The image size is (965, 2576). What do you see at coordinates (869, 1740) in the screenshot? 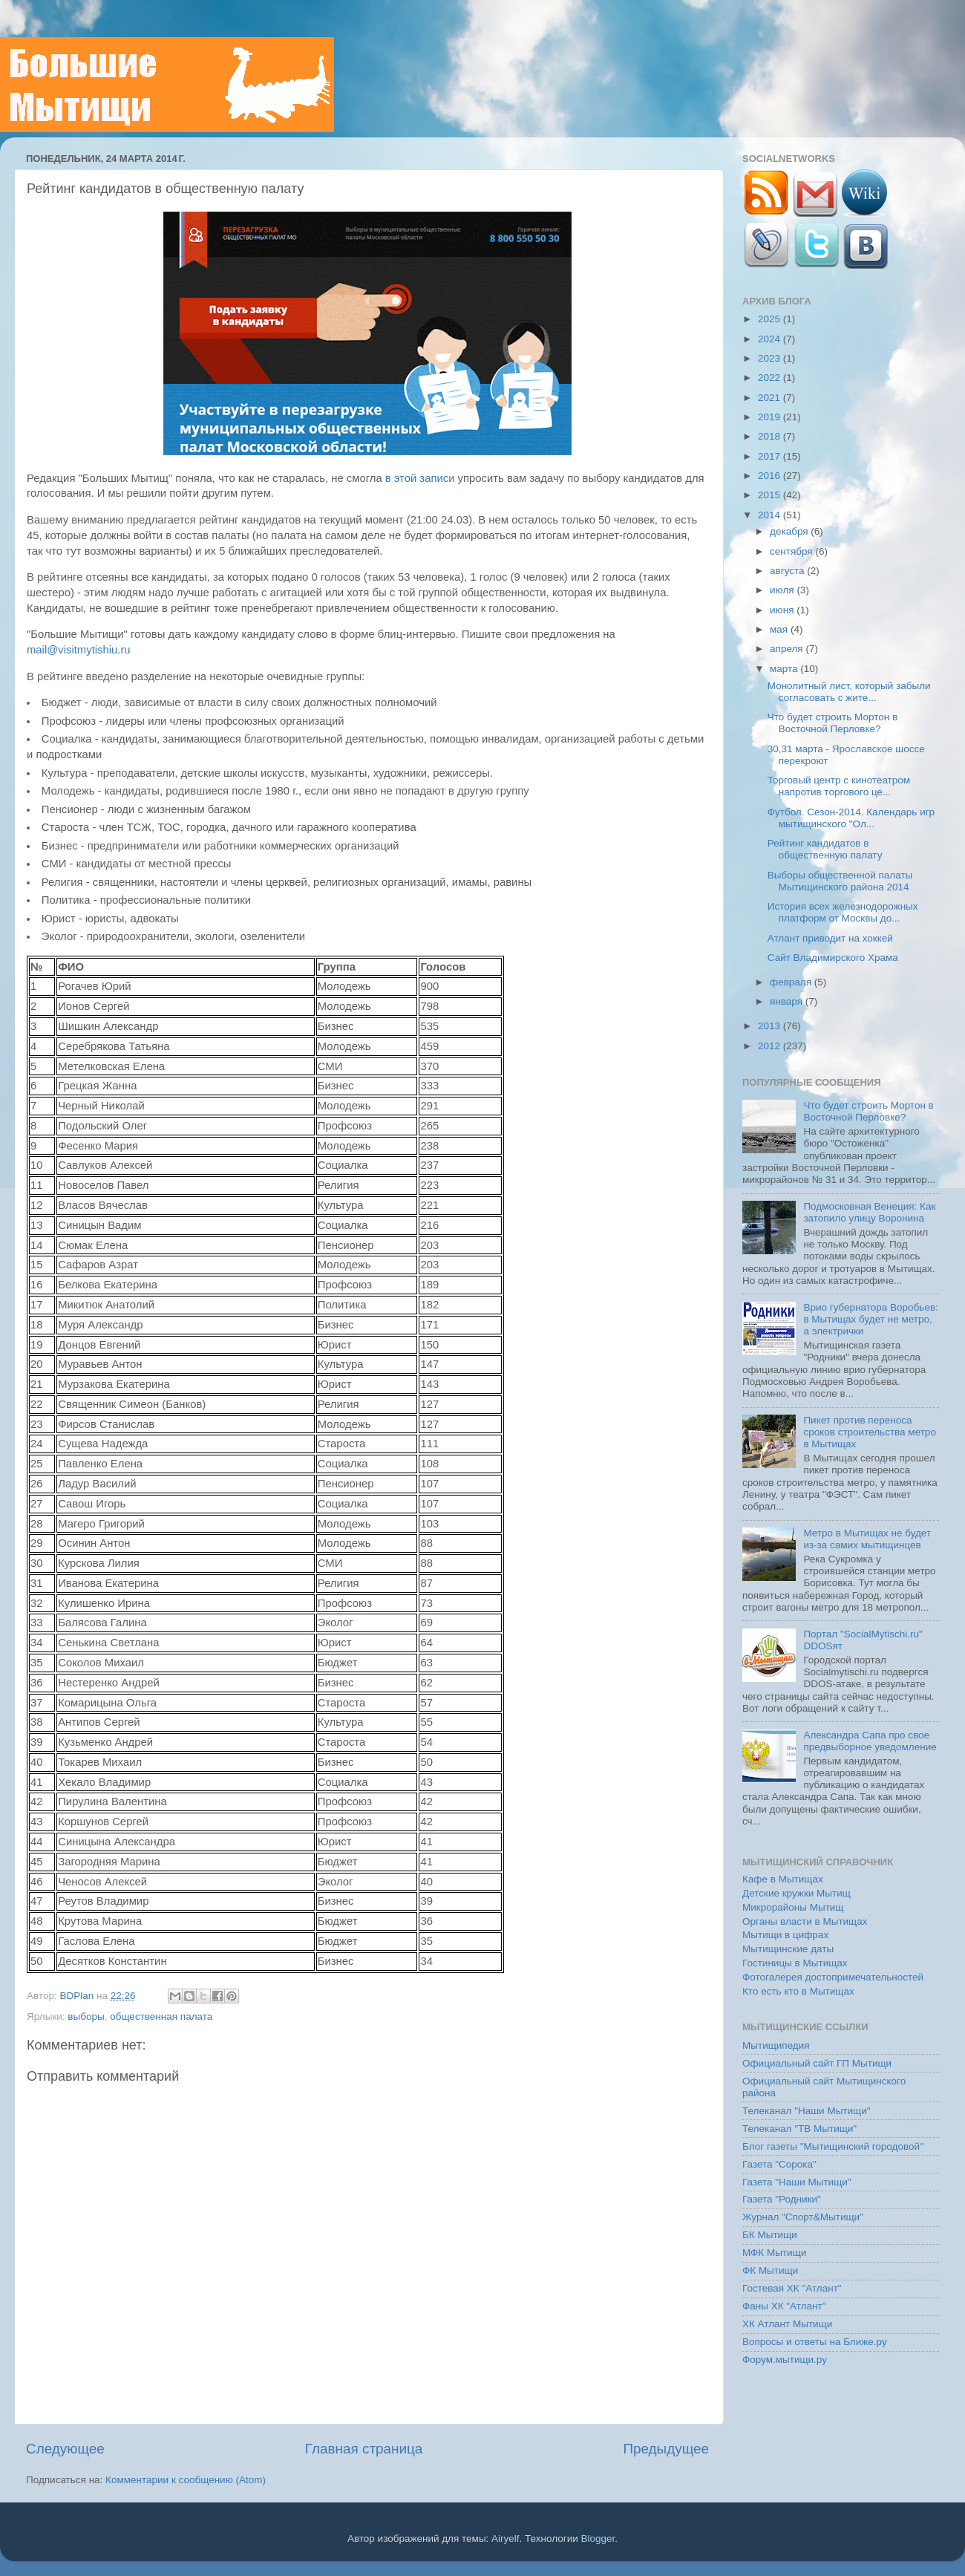
I see `Александра Сапа про свое предвыборное уведомление` at bounding box center [869, 1740].